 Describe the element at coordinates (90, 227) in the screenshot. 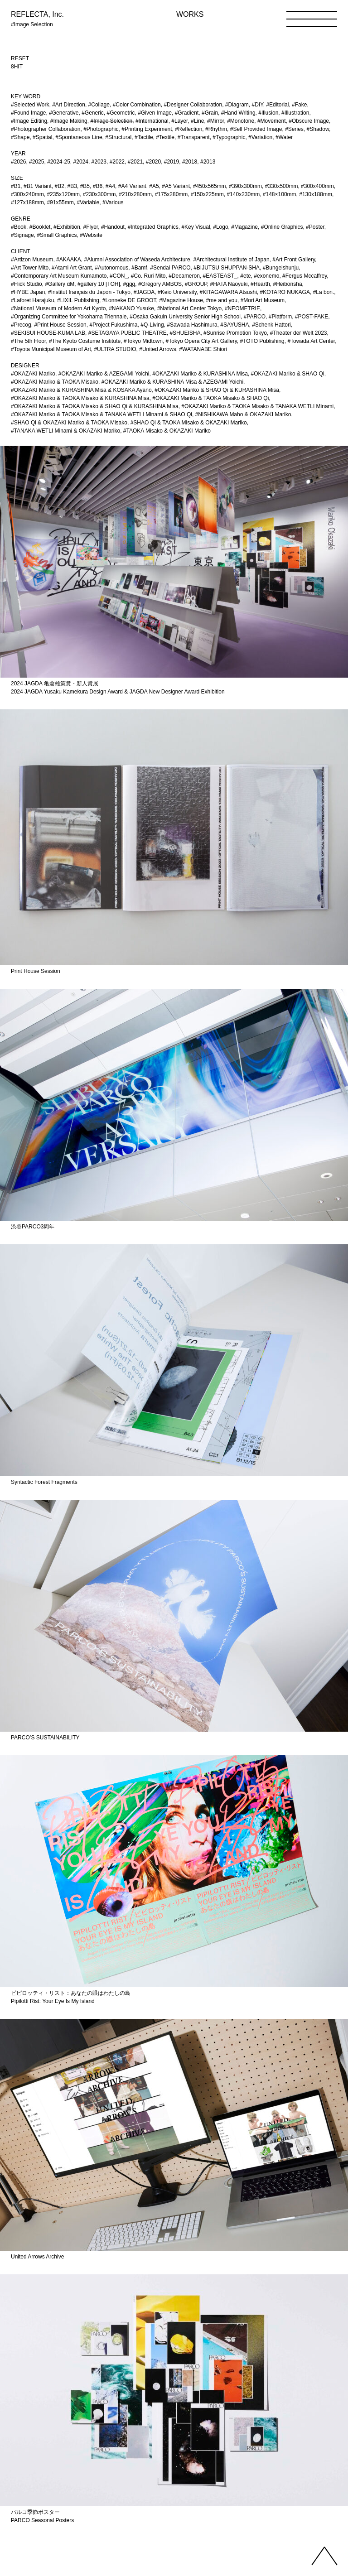

I see `#Flyer` at that location.